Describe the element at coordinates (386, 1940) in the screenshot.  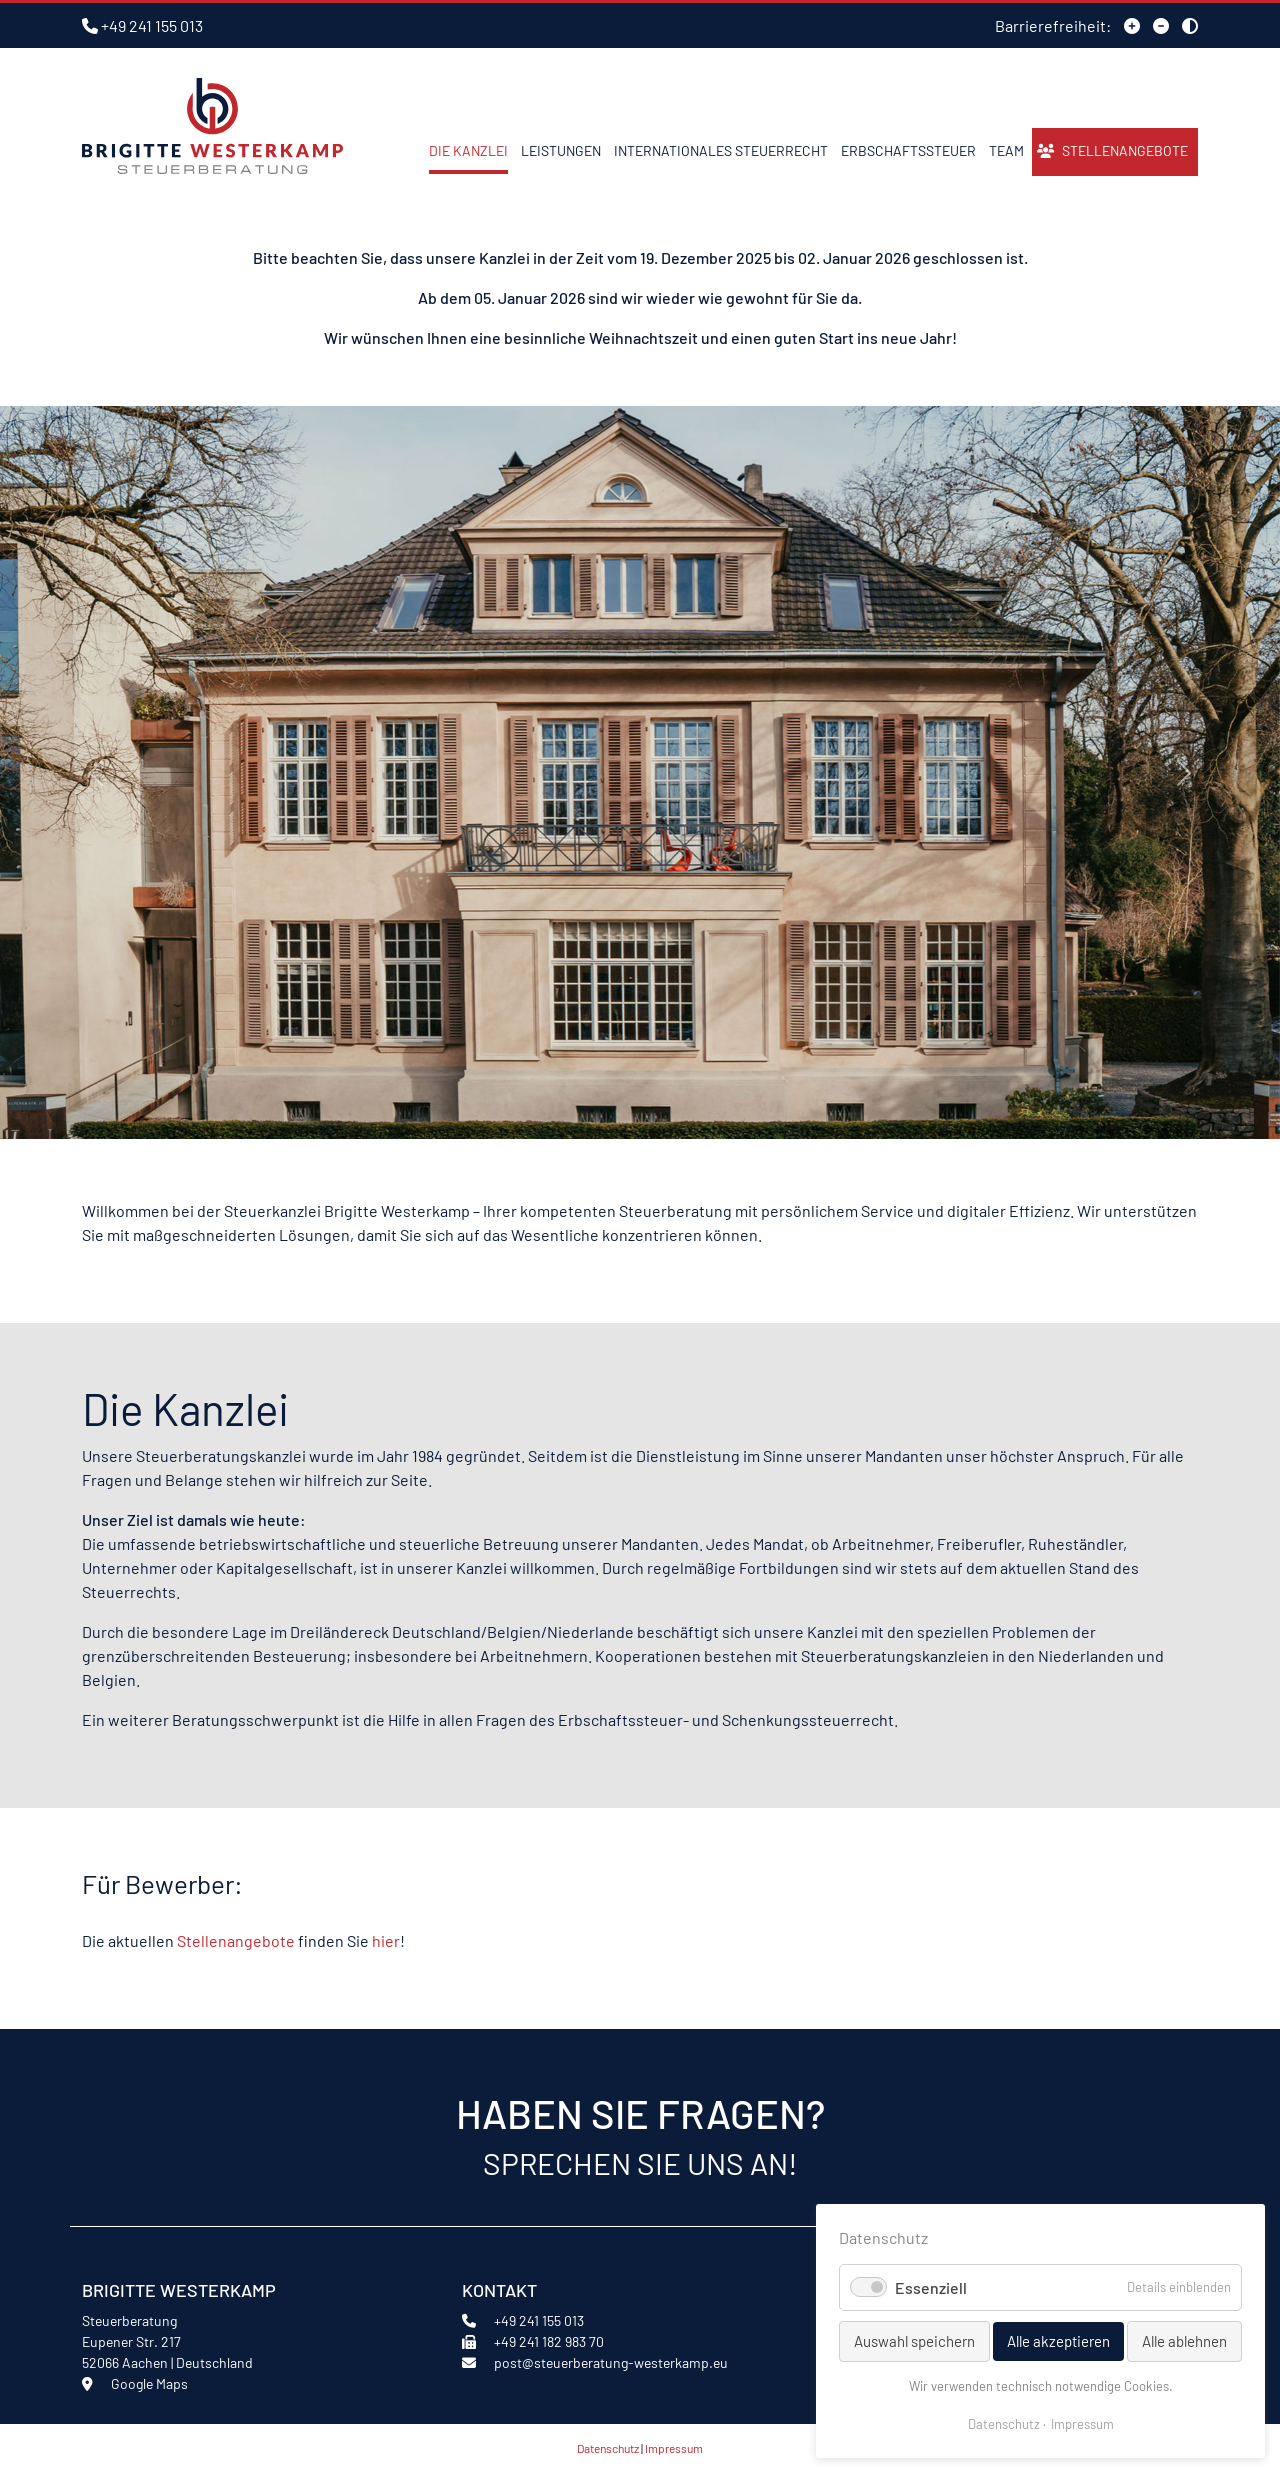
I see `hier` at that location.